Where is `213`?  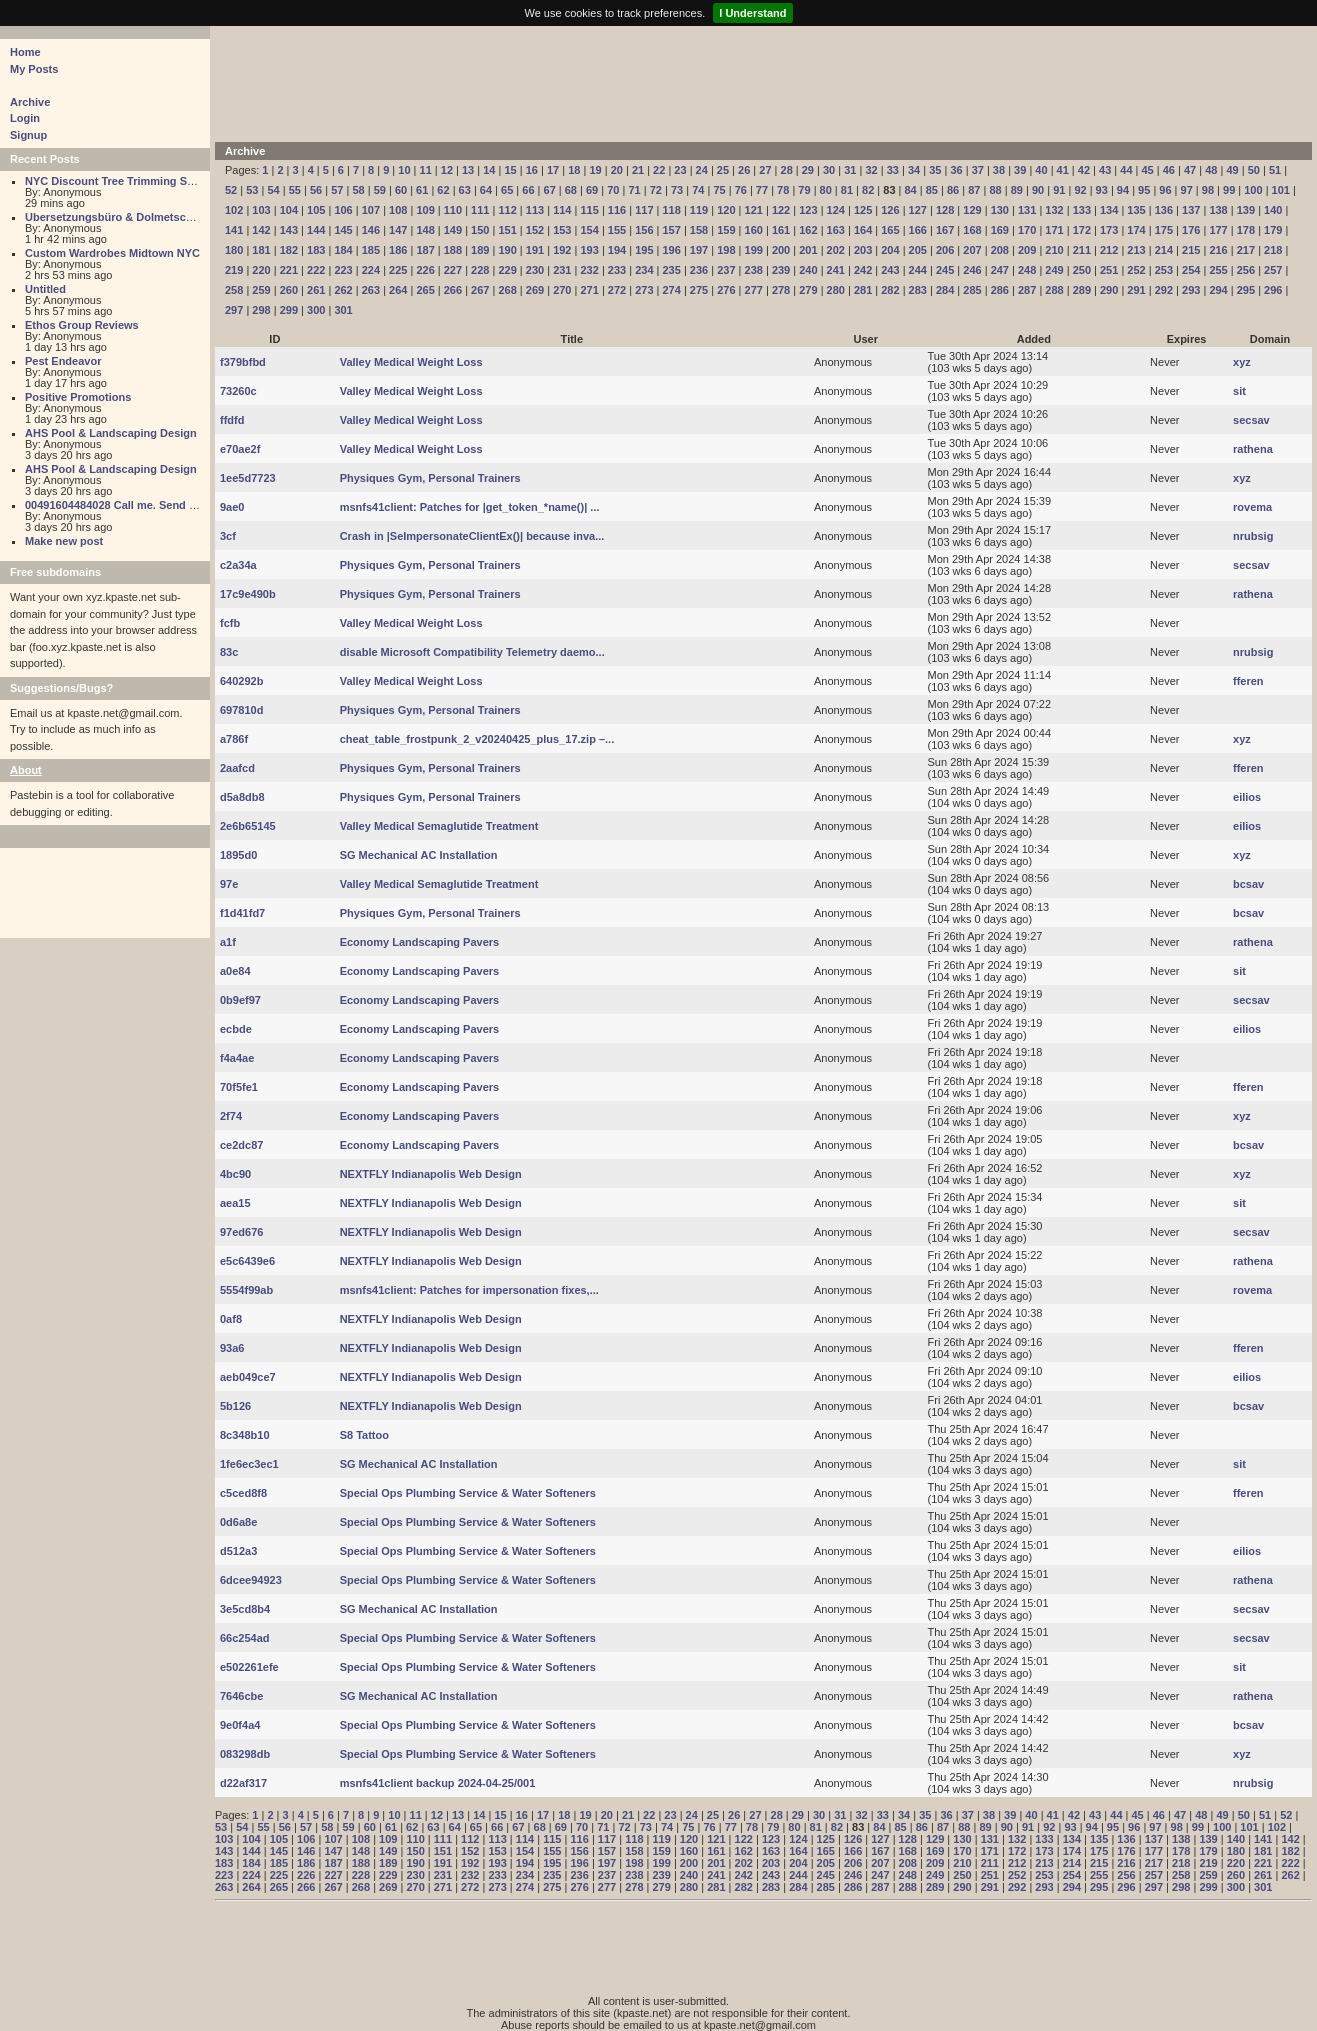 213 is located at coordinates (1136, 250).